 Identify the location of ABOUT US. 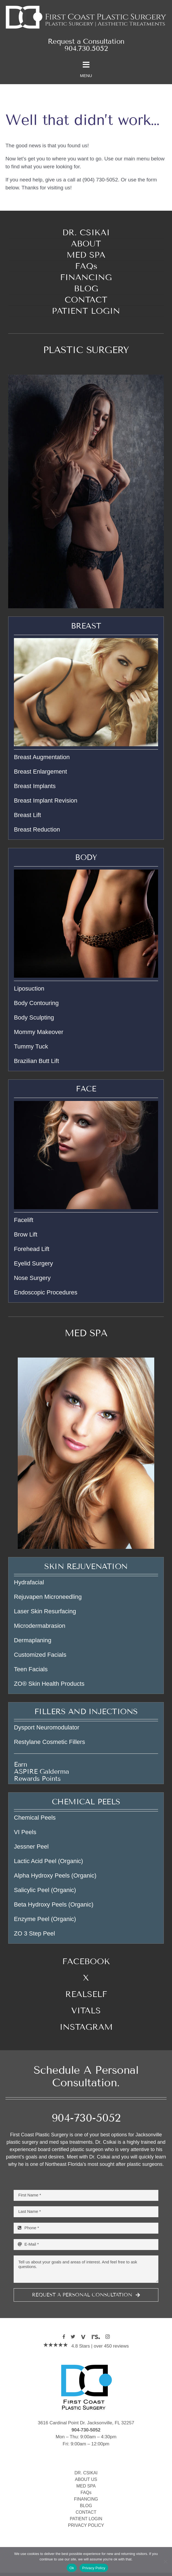
(86, 2479).